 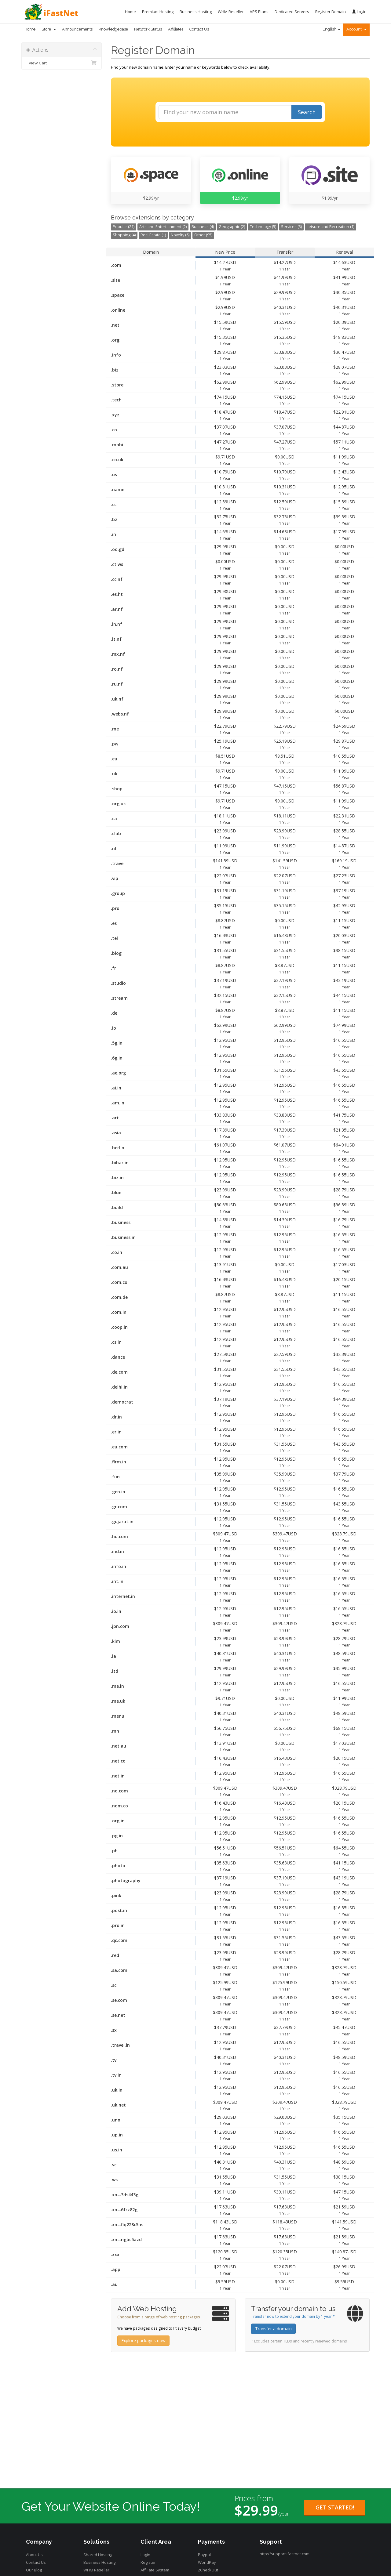 What do you see at coordinates (163, 226) in the screenshot?
I see `Arts and Entertainment (2)` at bounding box center [163, 226].